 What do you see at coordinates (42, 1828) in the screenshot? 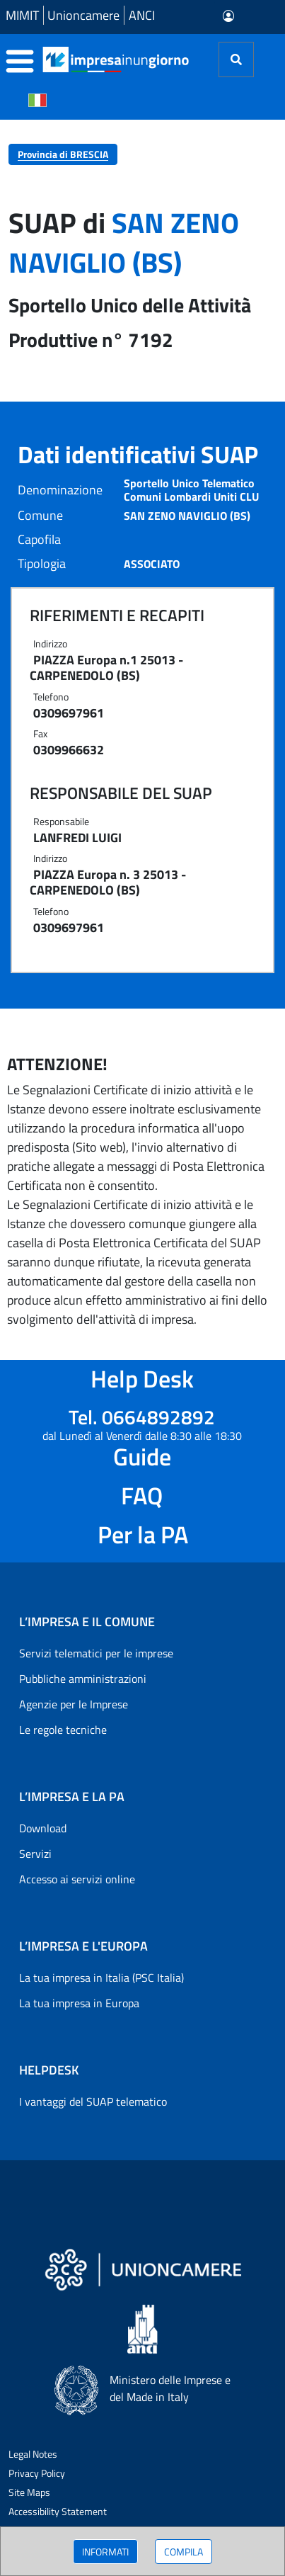
I see `Download` at bounding box center [42, 1828].